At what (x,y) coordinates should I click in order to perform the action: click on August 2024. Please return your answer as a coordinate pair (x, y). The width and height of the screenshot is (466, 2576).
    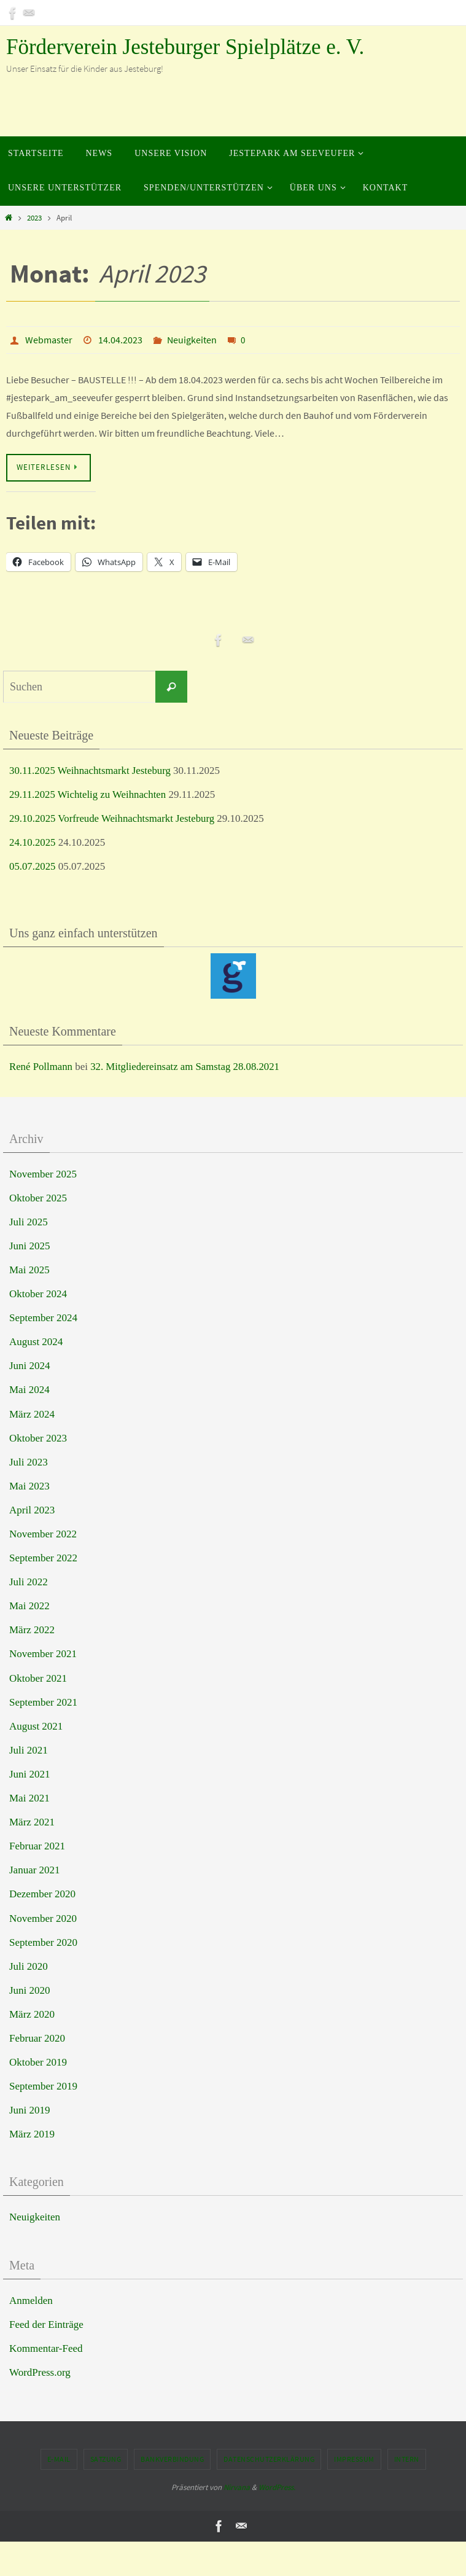
    Looking at the image, I should click on (36, 1342).